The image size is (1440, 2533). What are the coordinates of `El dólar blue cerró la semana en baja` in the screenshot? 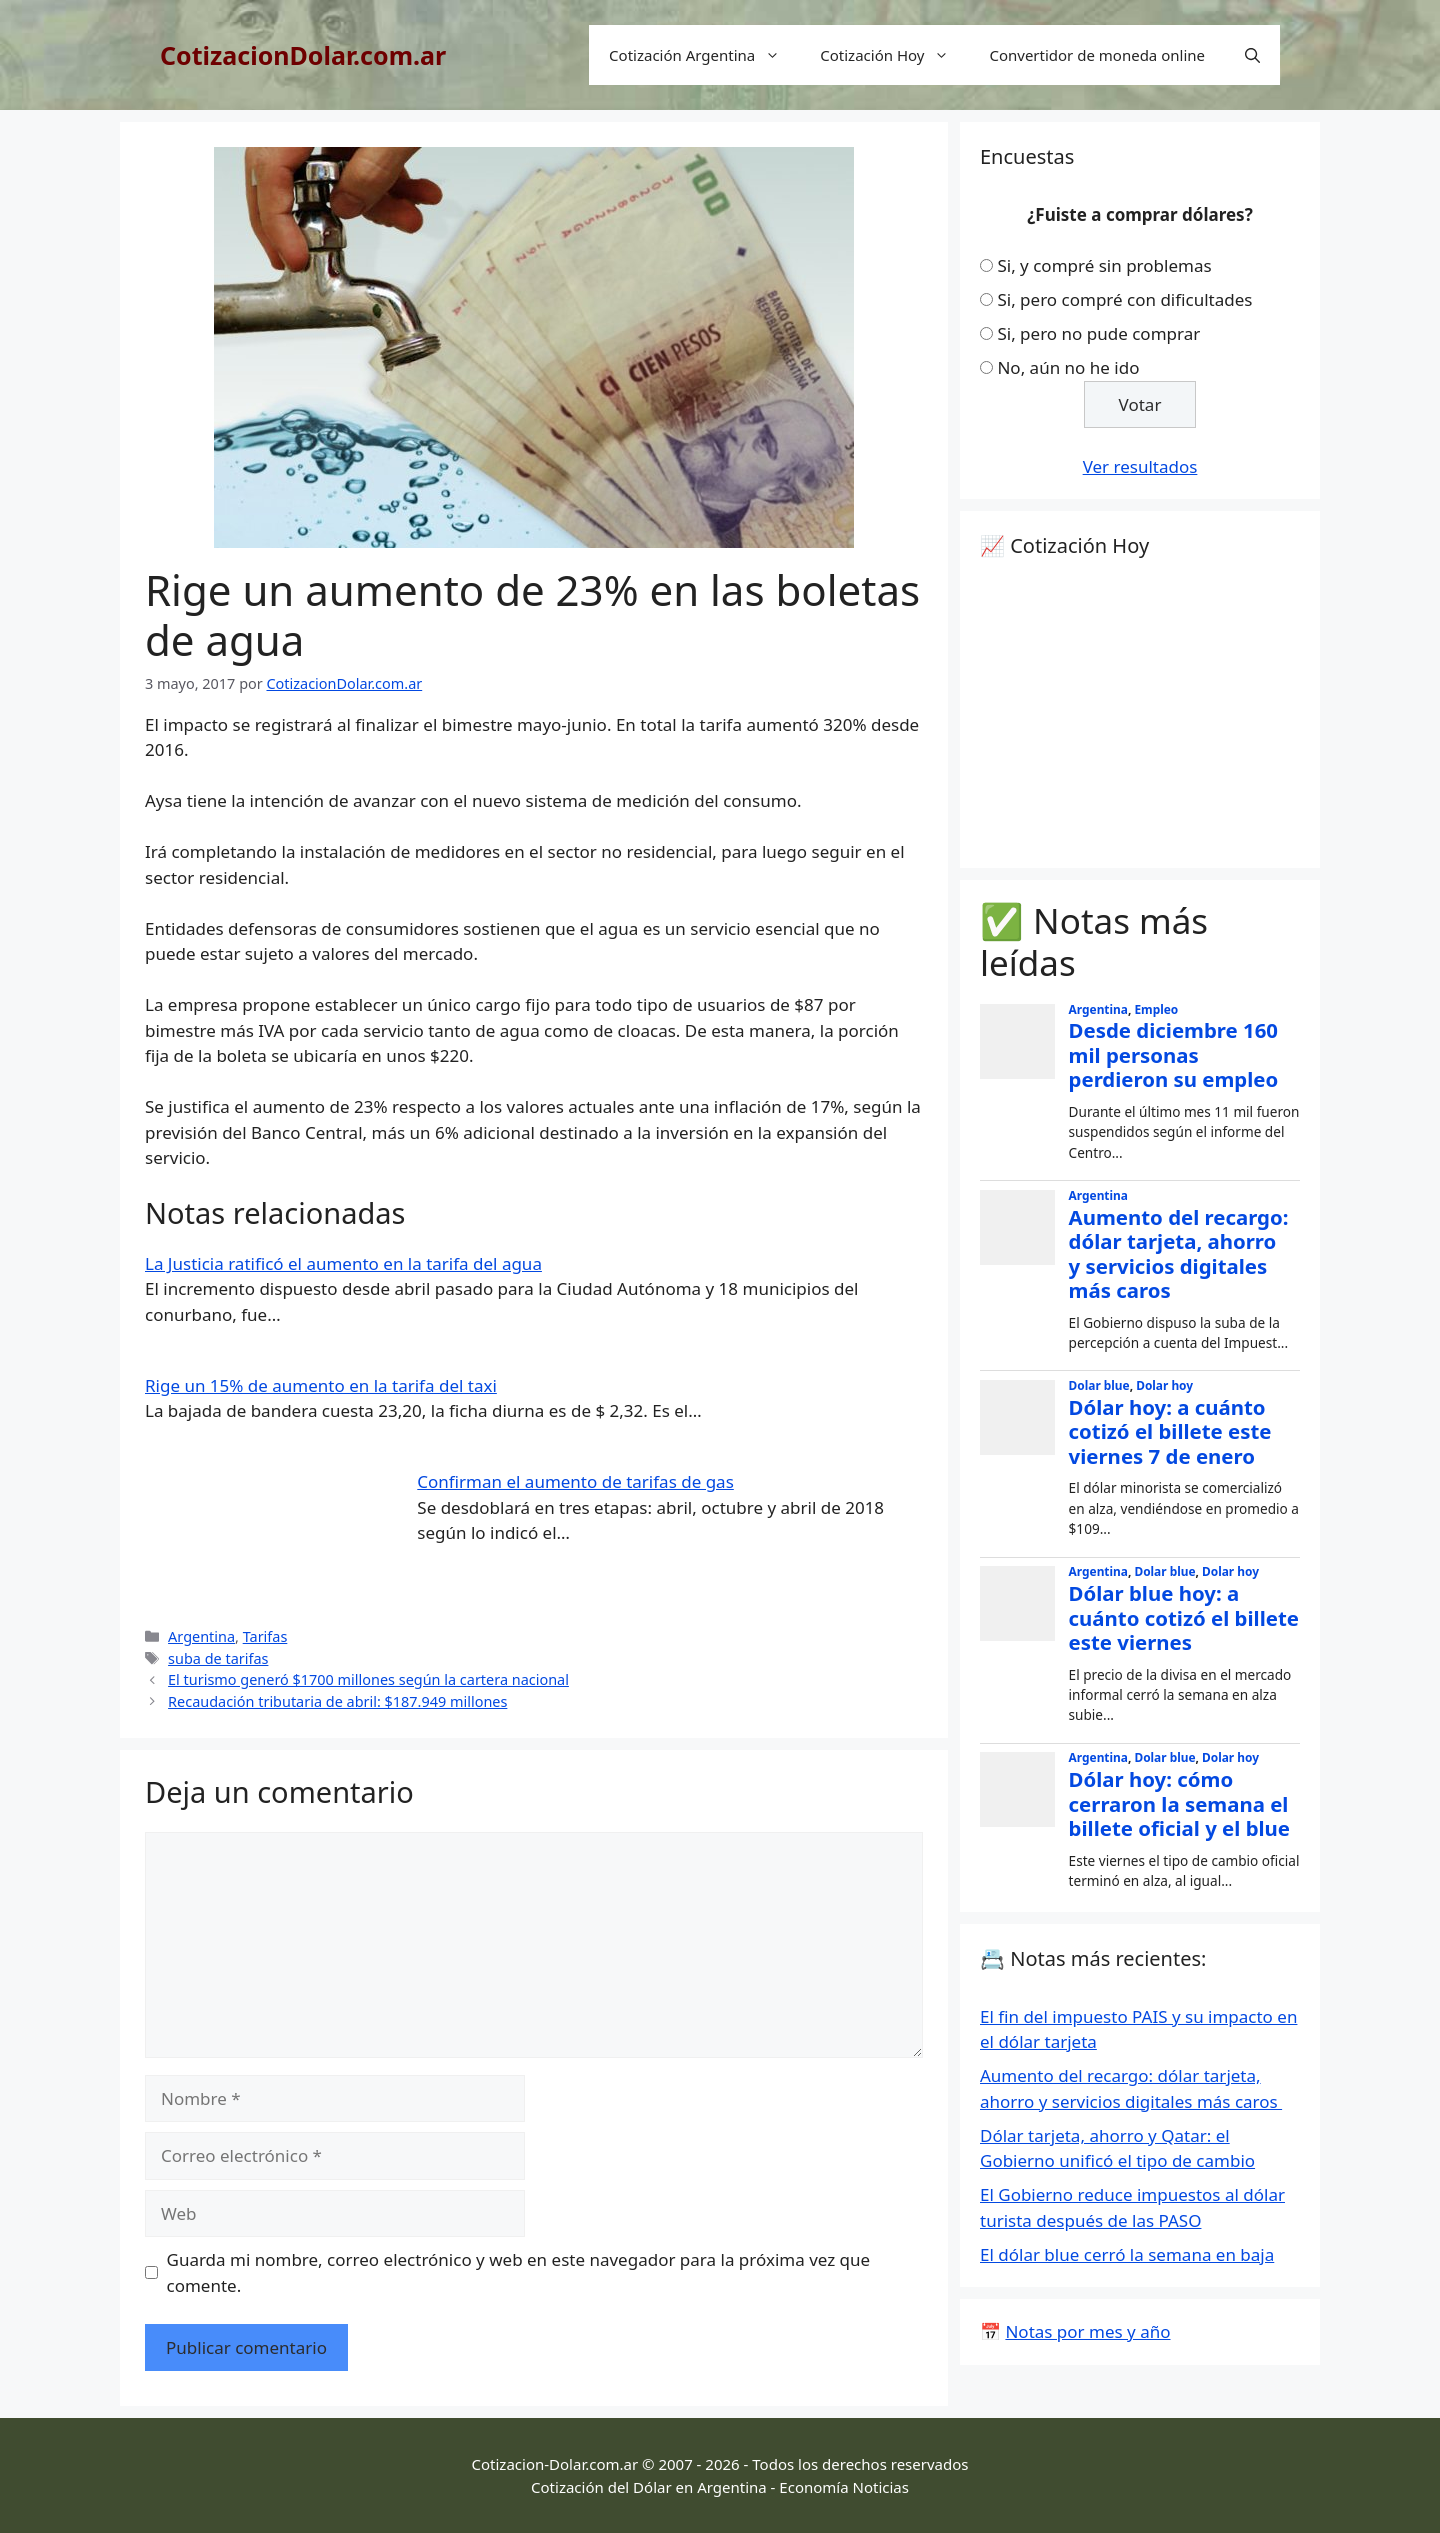 It's located at (1127, 2254).